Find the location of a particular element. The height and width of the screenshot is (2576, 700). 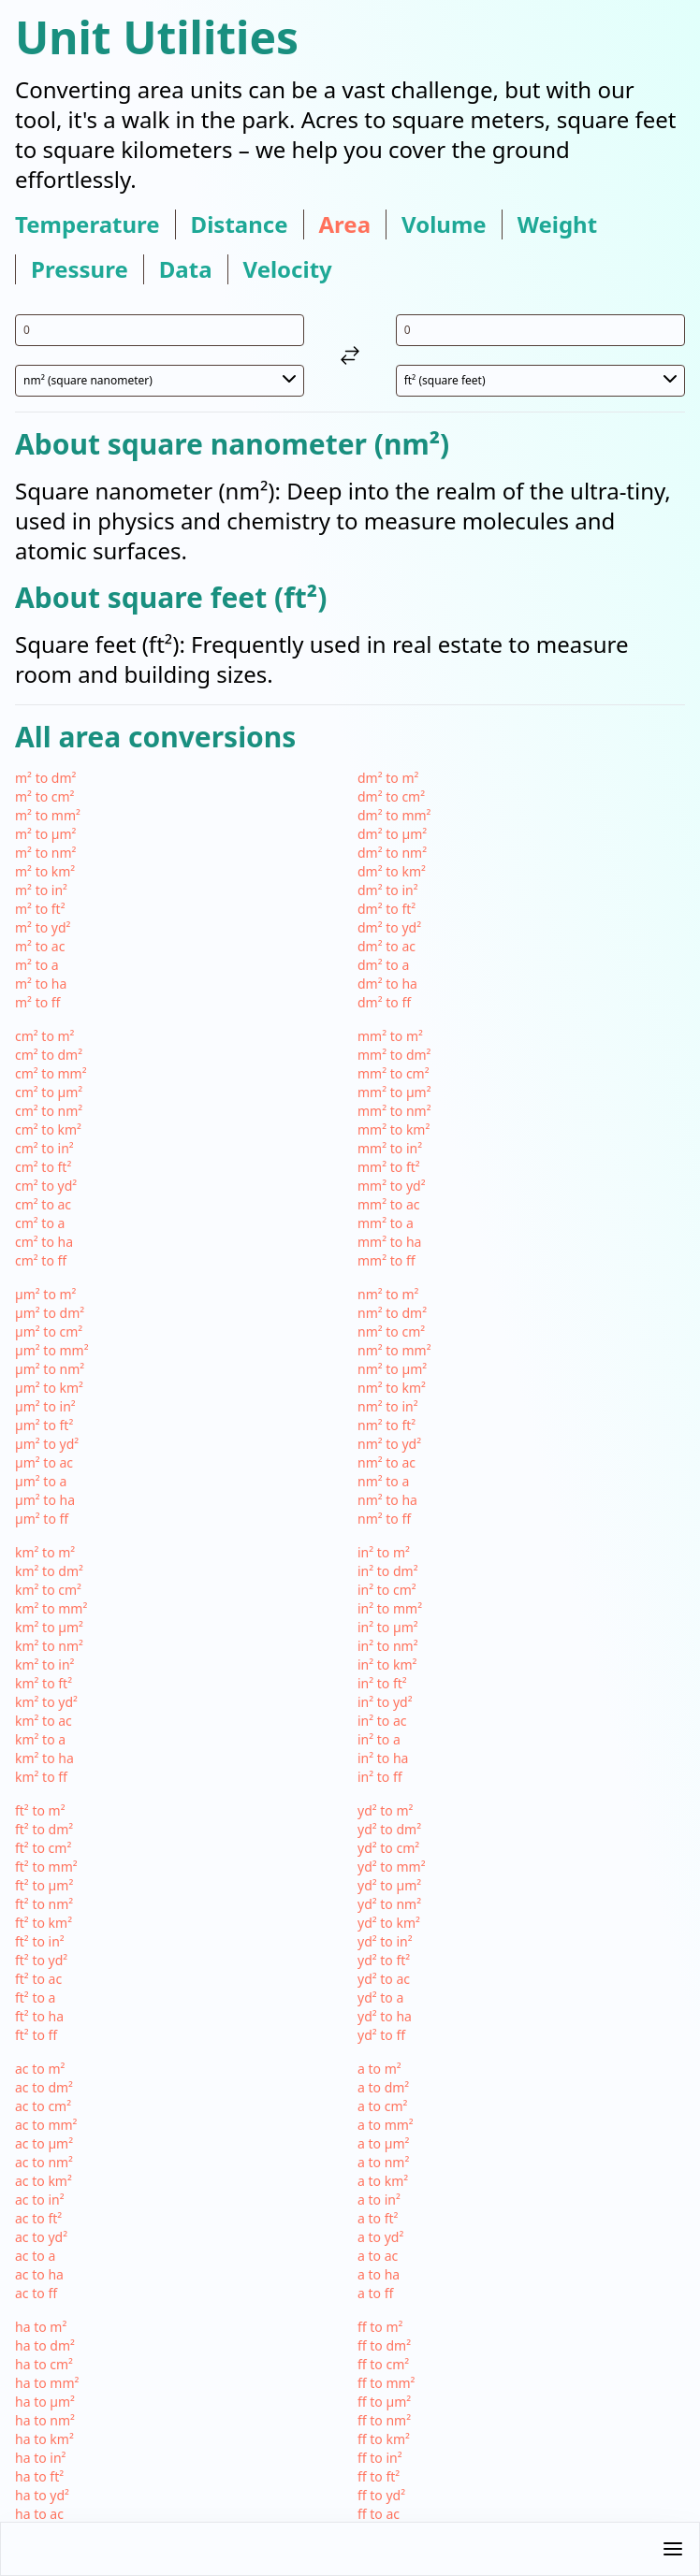

ac to km² is located at coordinates (43, 2181).